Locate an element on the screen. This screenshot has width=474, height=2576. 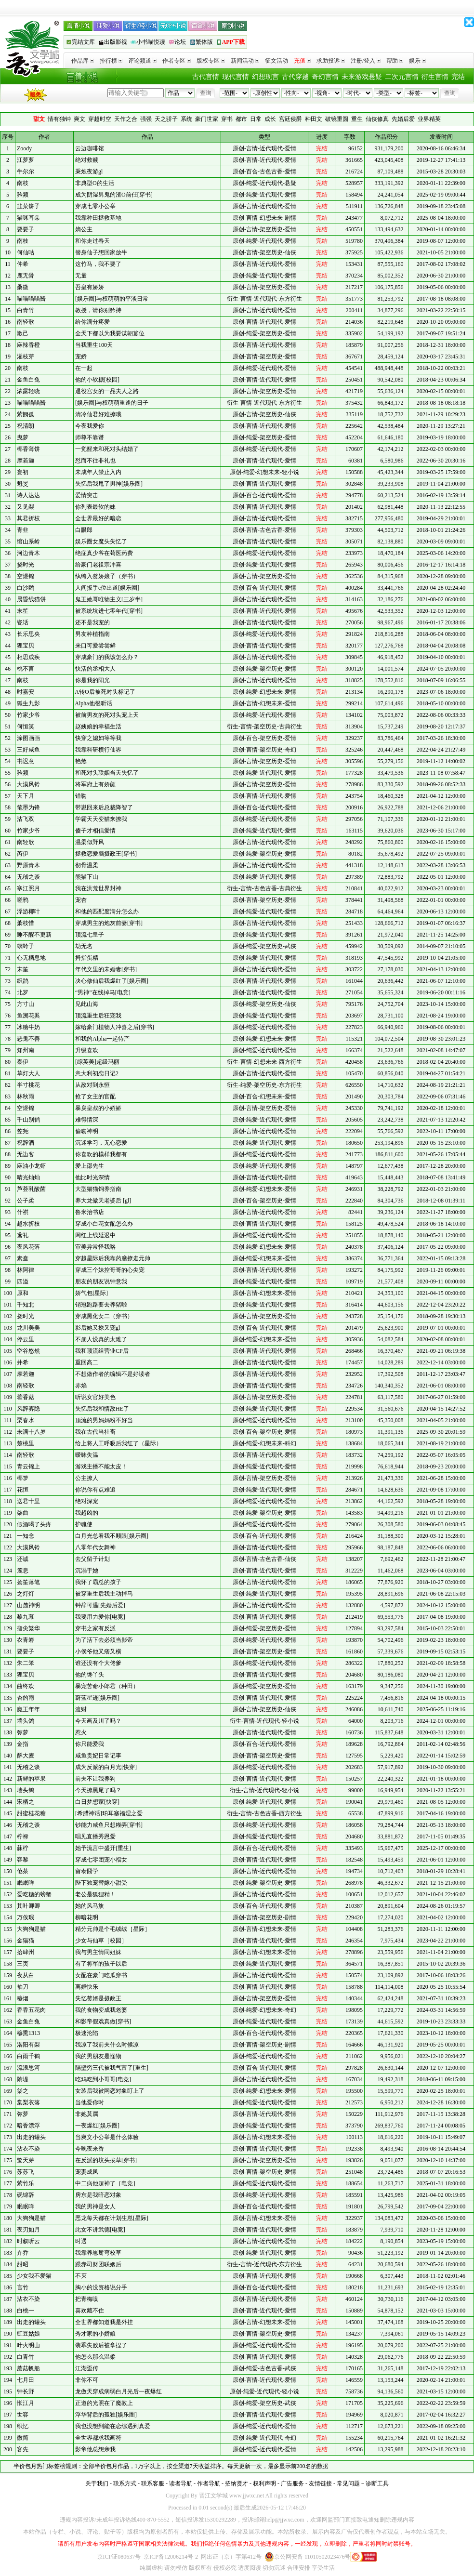
作品库 is located at coordinates (82, 60).